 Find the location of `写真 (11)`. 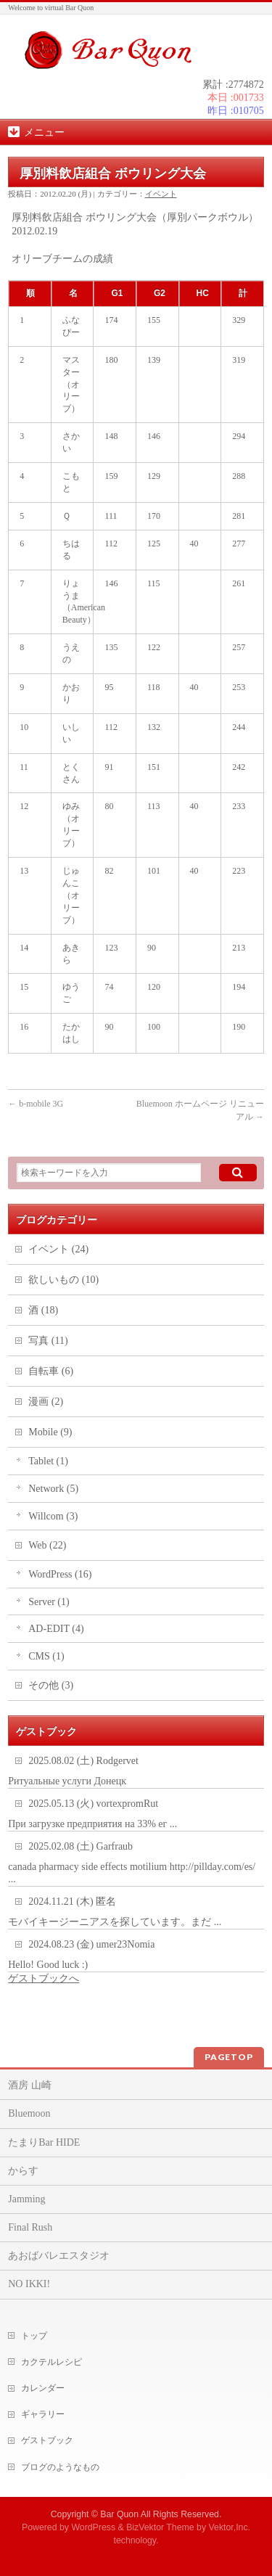

写真 (11) is located at coordinates (47, 1340).